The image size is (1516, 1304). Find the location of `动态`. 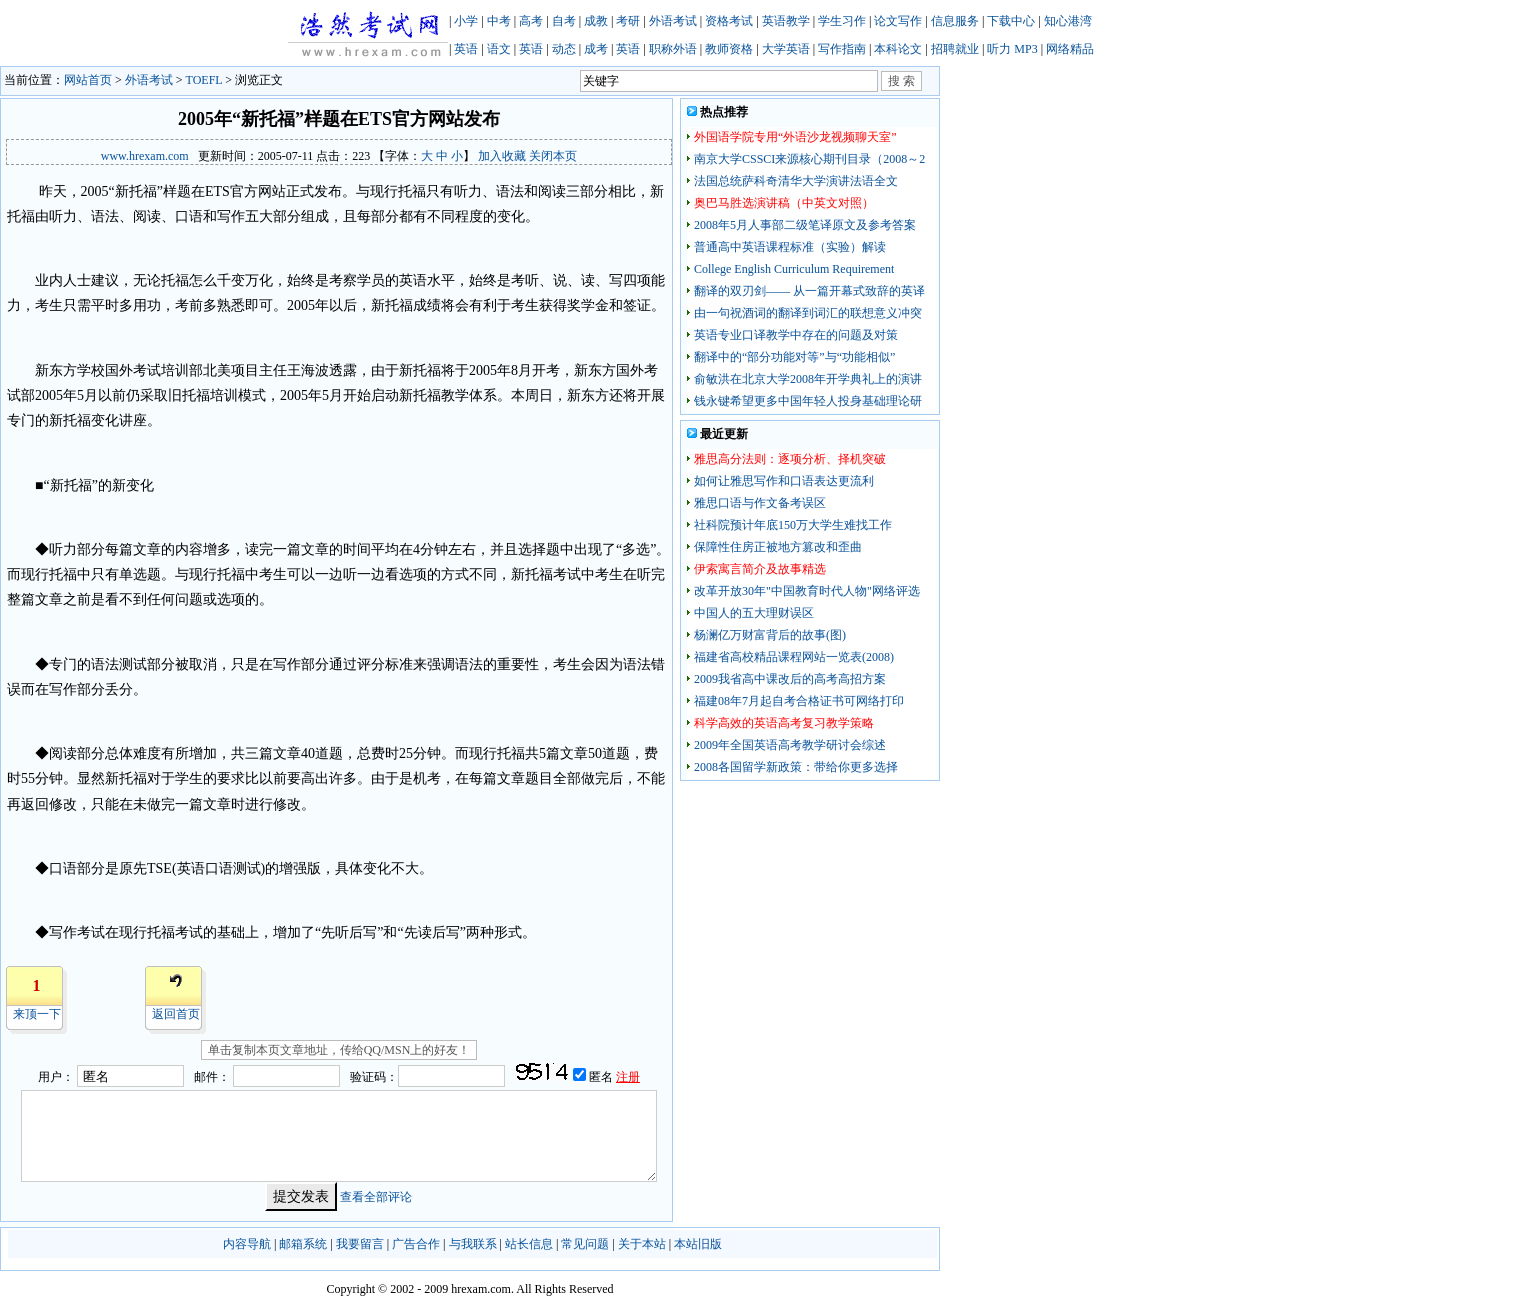

动态 is located at coordinates (564, 49).